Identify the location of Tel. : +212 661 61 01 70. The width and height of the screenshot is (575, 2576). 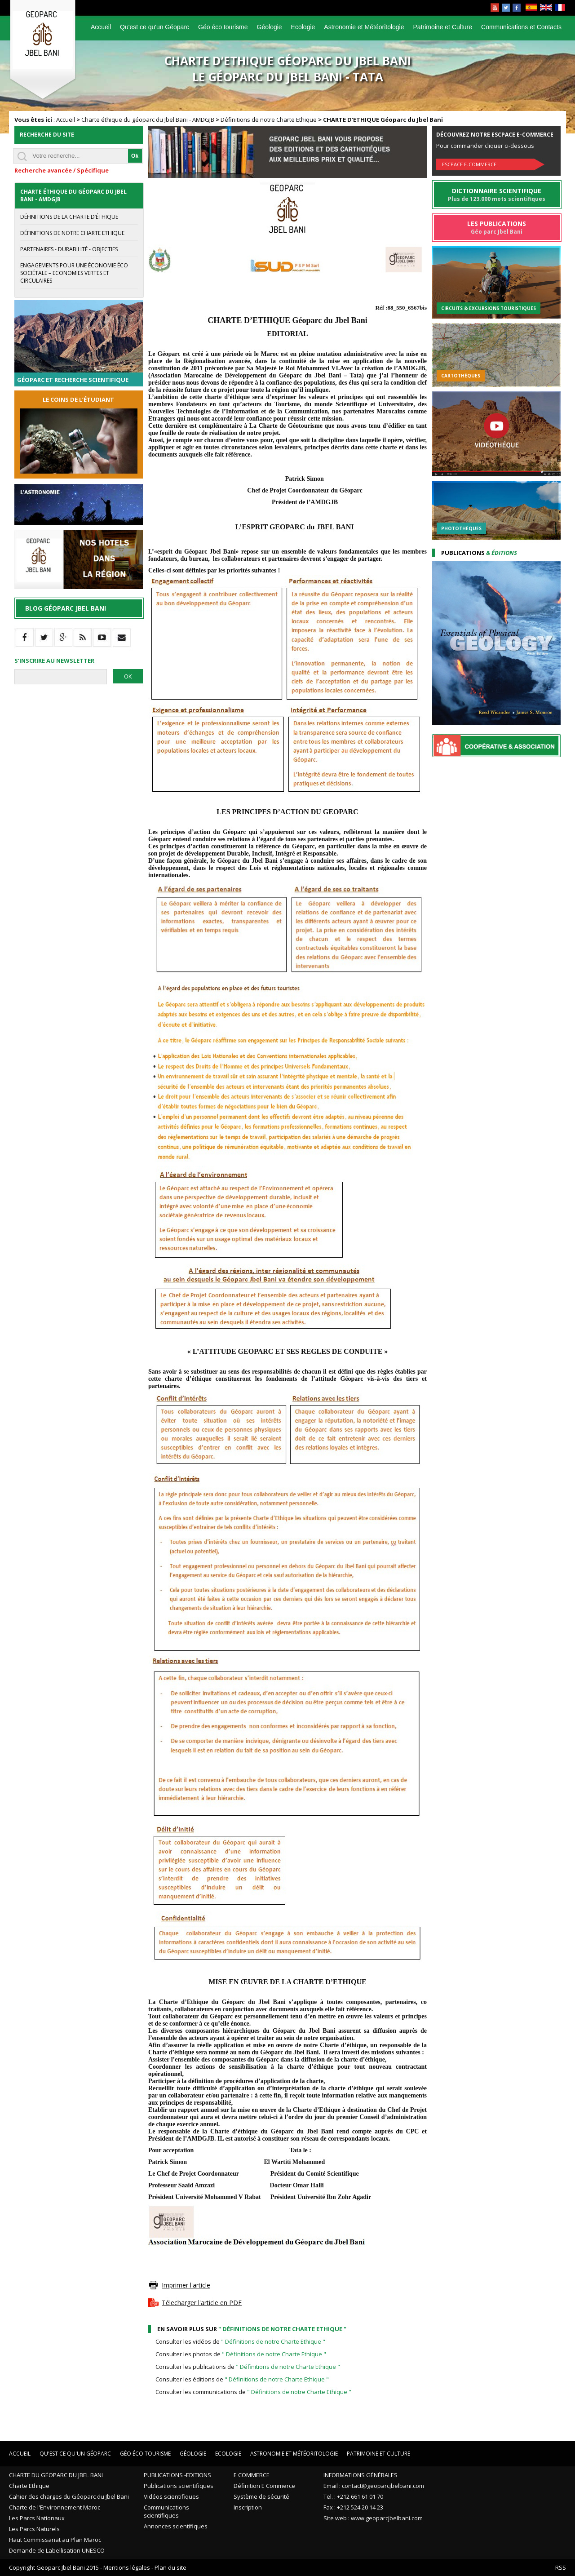
(353, 2496).